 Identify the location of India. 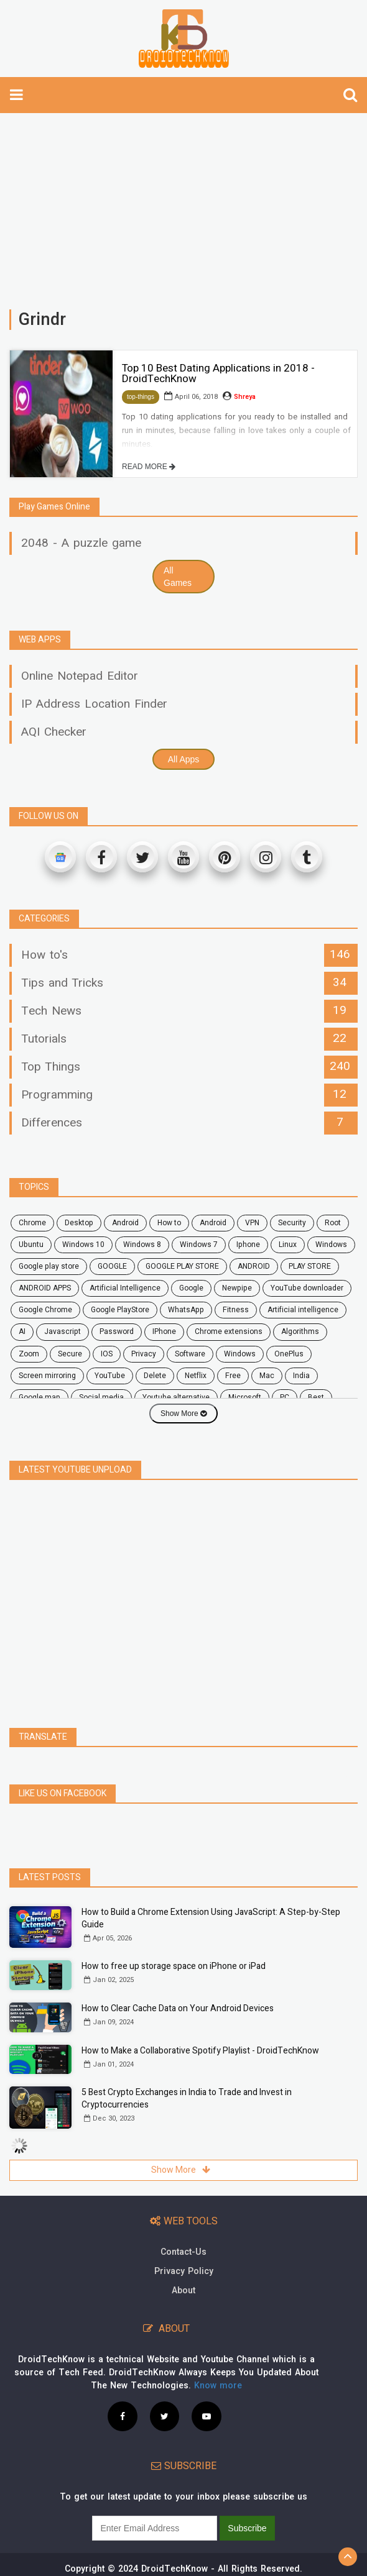
(301, 1375).